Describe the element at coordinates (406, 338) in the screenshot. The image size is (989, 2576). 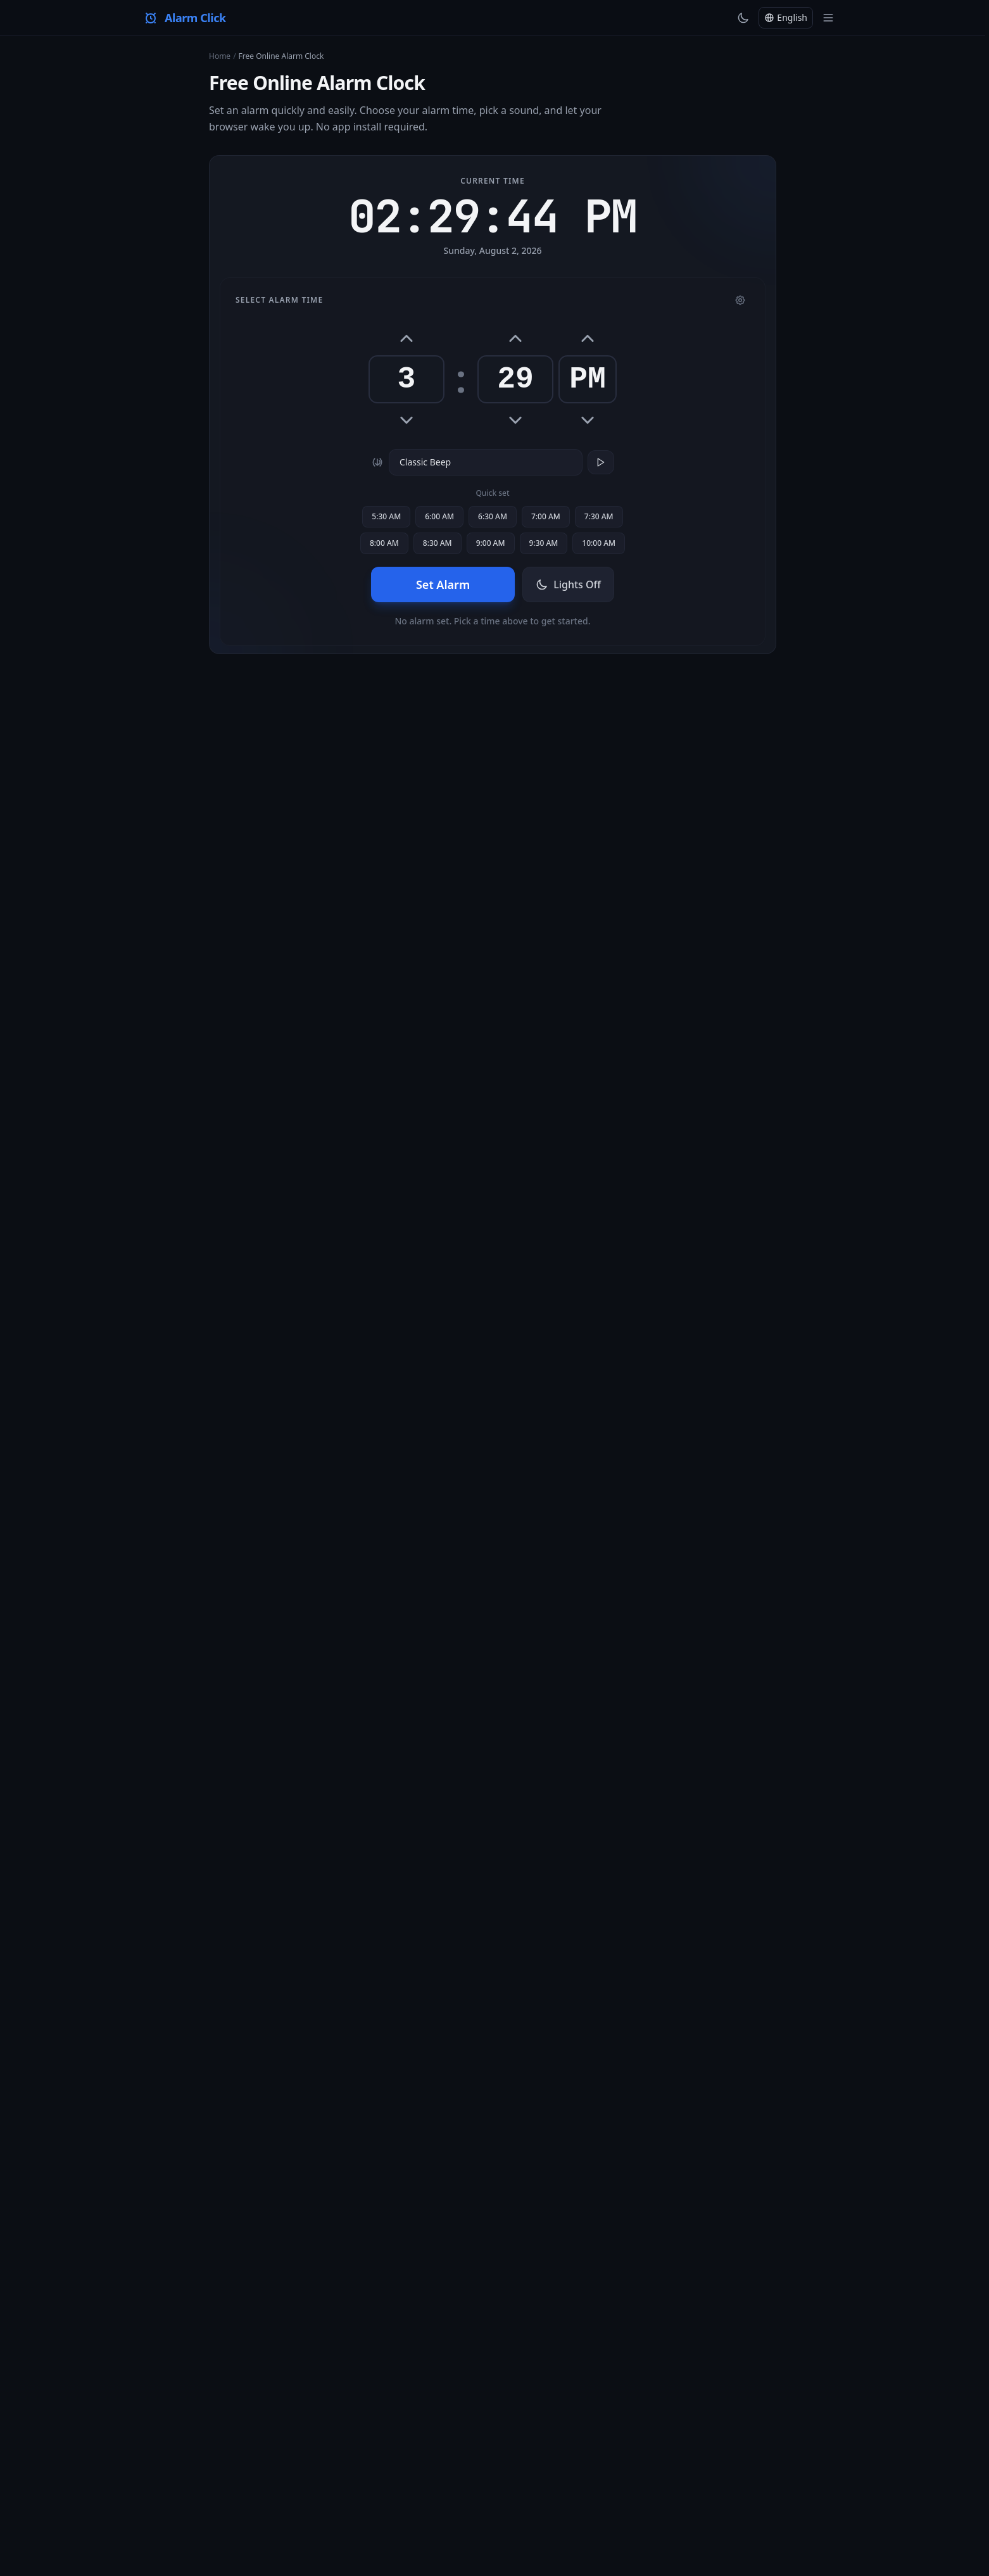
I see `[Hour up]` at that location.